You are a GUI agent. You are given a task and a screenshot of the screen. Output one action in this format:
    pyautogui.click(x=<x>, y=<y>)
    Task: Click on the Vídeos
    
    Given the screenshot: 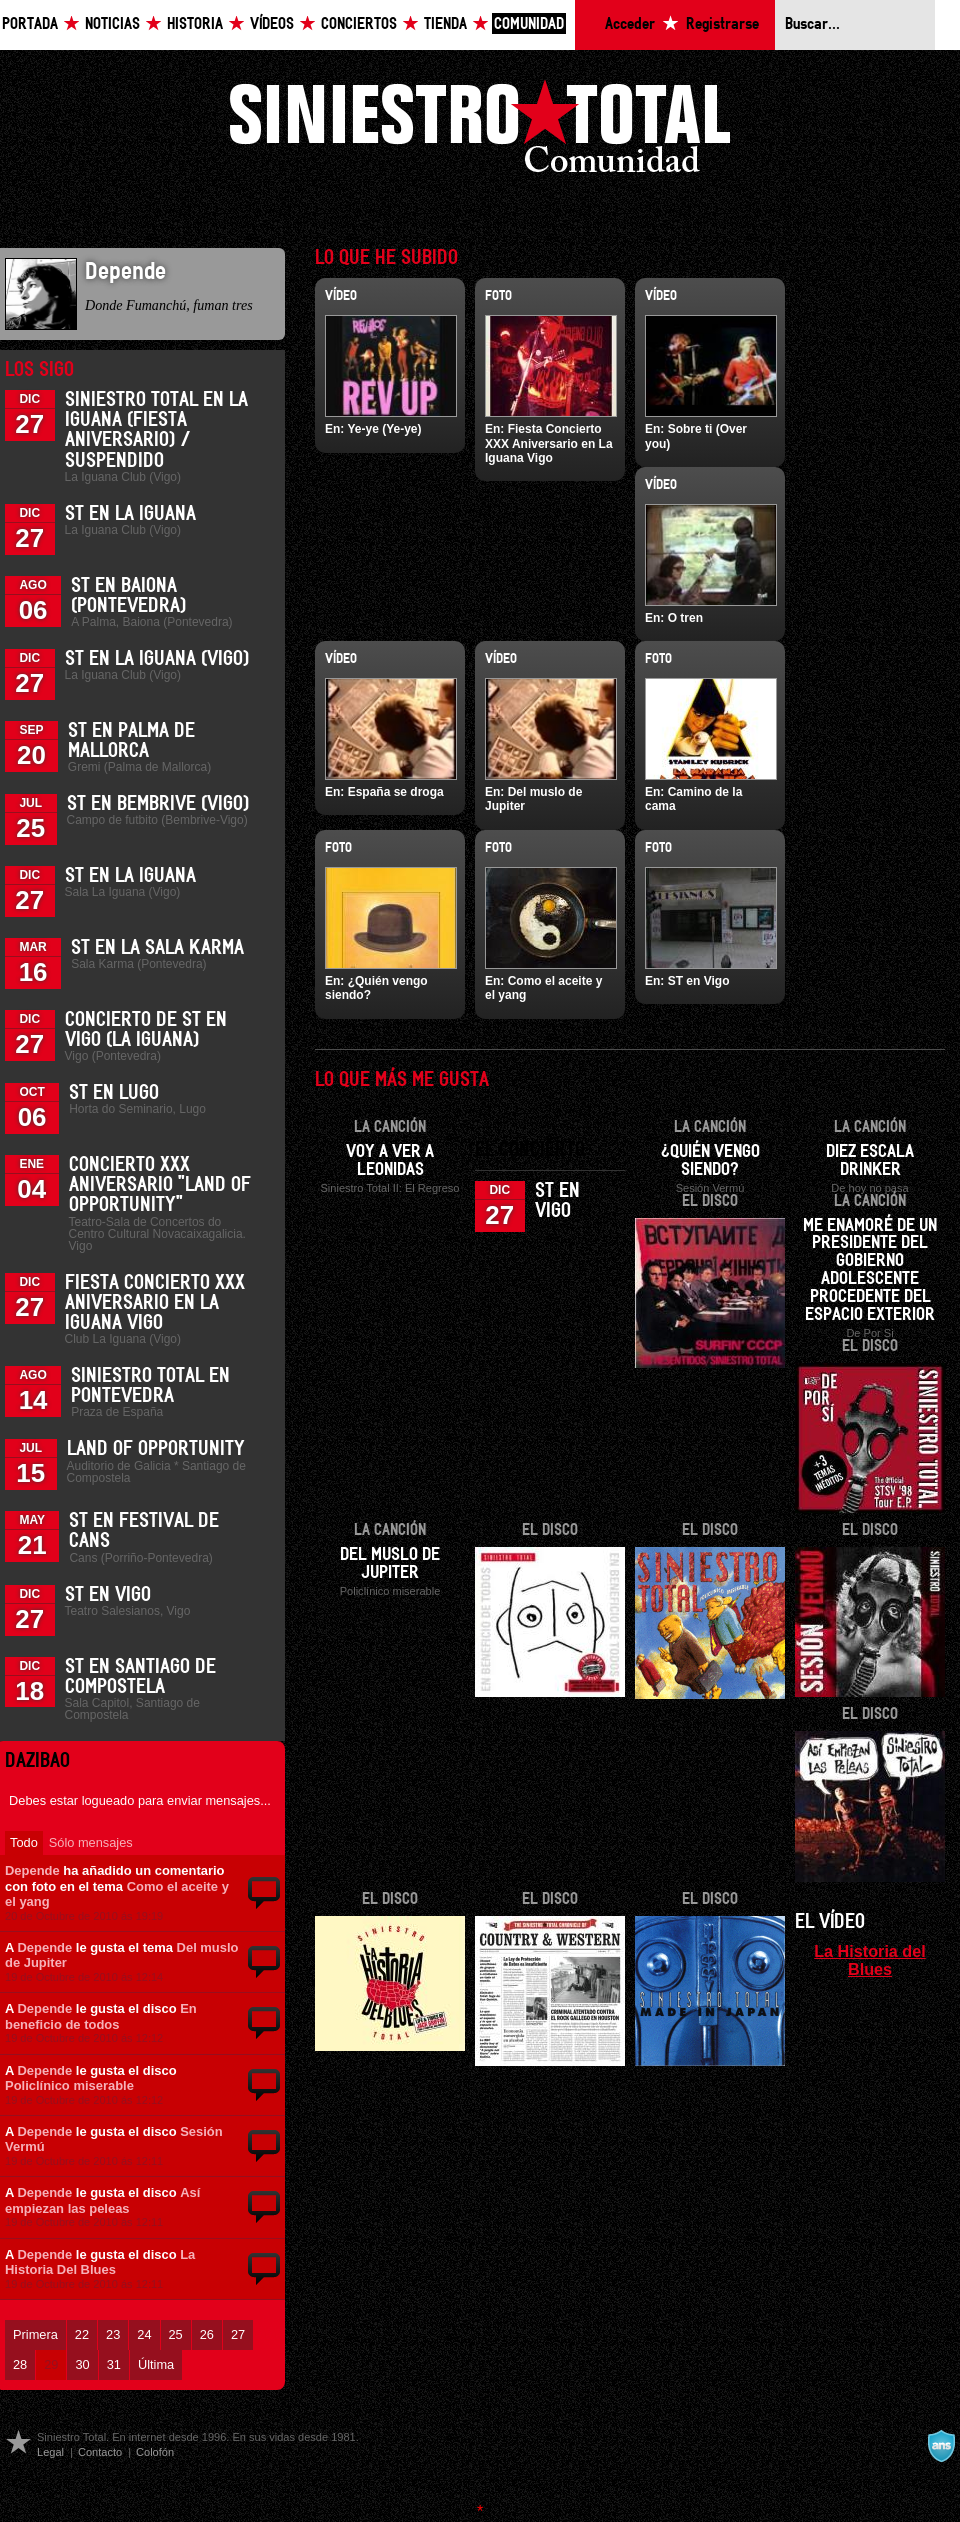 What is the action you would take?
    pyautogui.click(x=272, y=24)
    